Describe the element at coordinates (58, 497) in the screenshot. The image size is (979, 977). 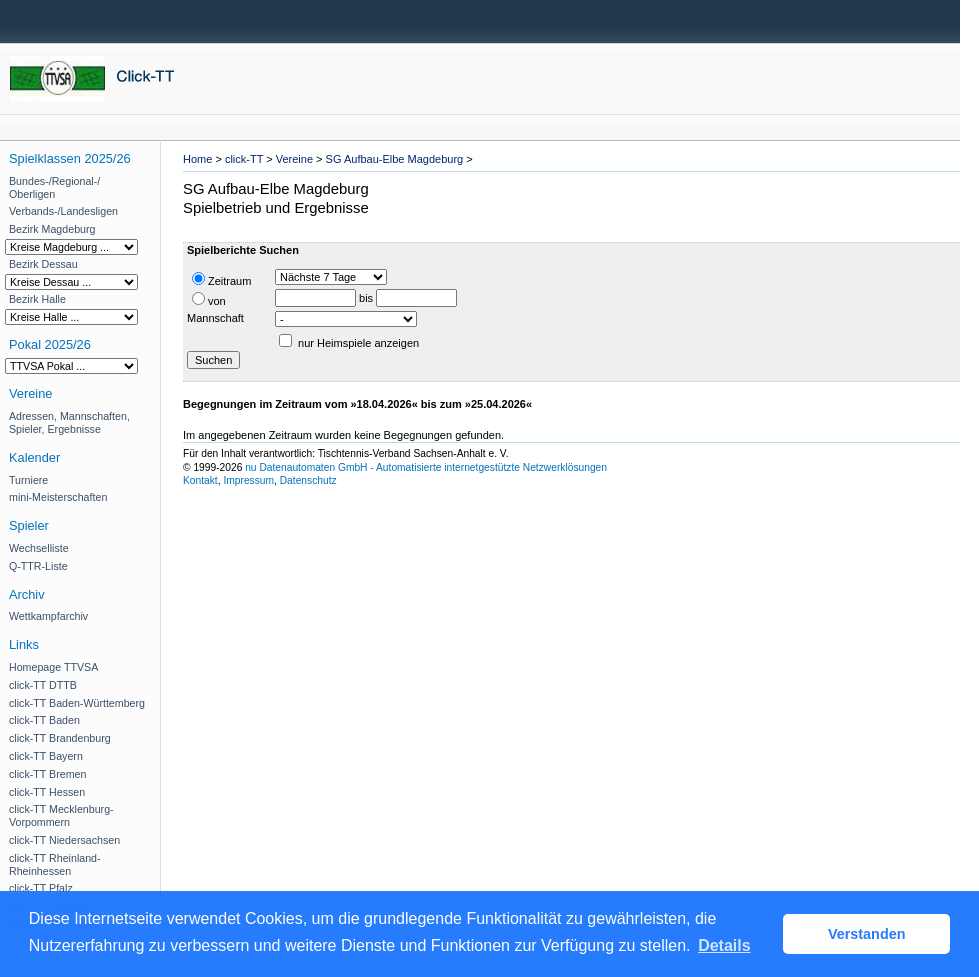
I see `mini-Meisterschaften` at that location.